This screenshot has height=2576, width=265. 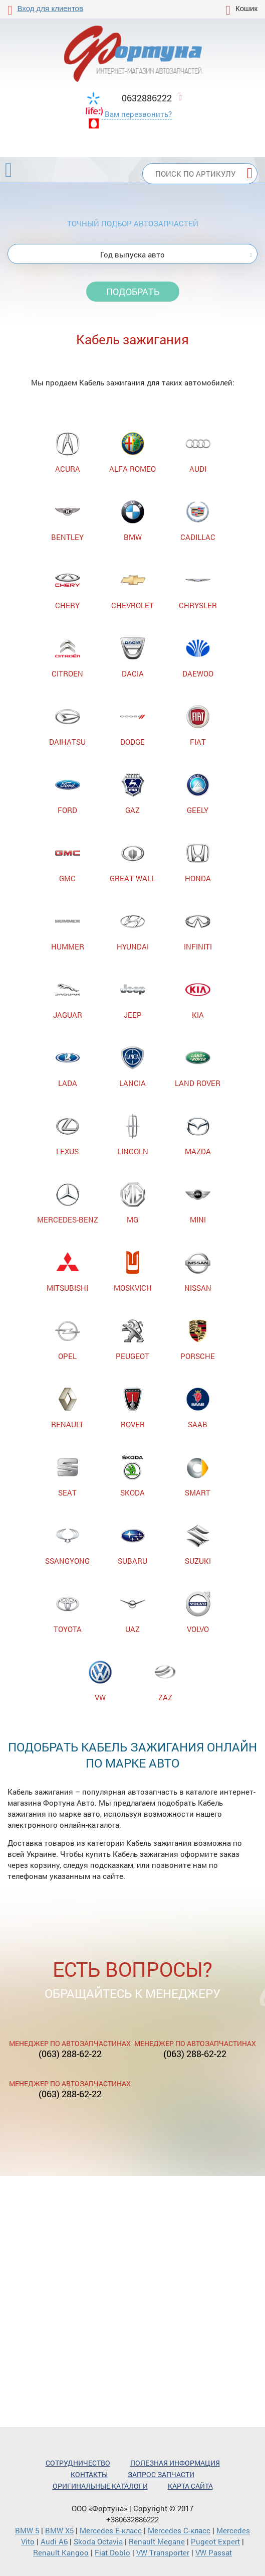 What do you see at coordinates (197, 1612) in the screenshot?
I see `VOLVO` at bounding box center [197, 1612].